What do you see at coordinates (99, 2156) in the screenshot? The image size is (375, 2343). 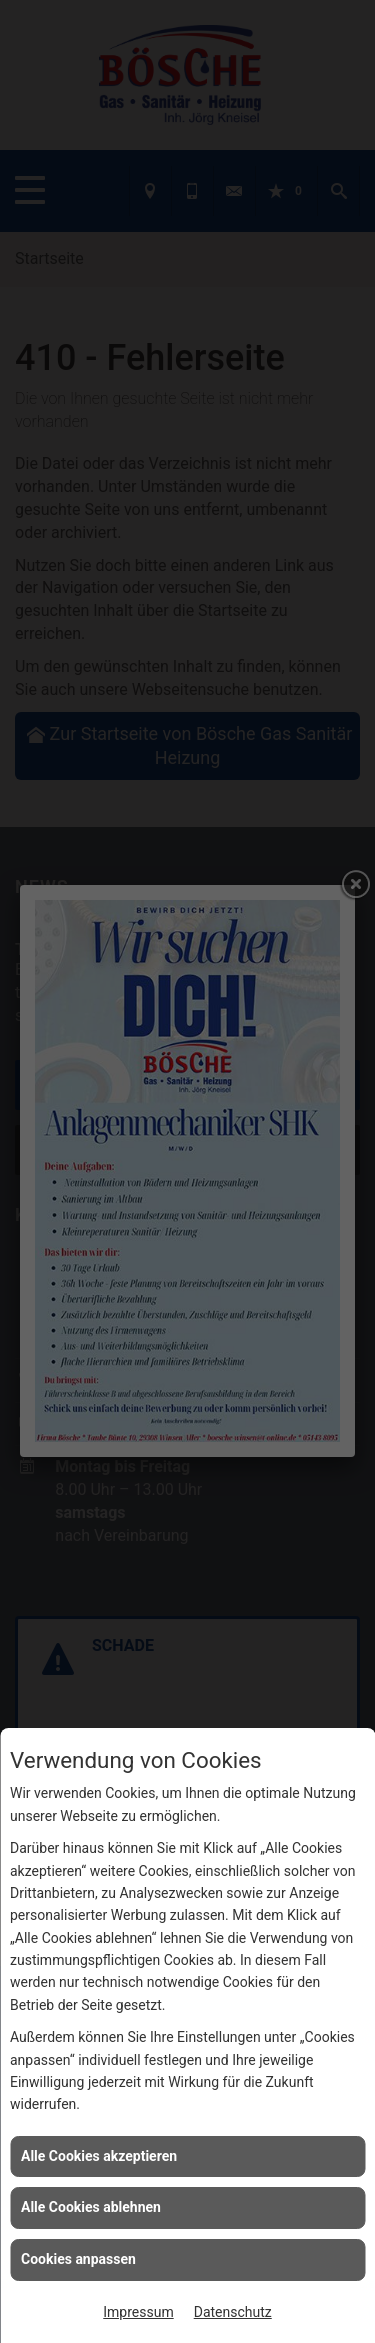 I see `Alle Cookies akzeptieren` at bounding box center [99, 2156].